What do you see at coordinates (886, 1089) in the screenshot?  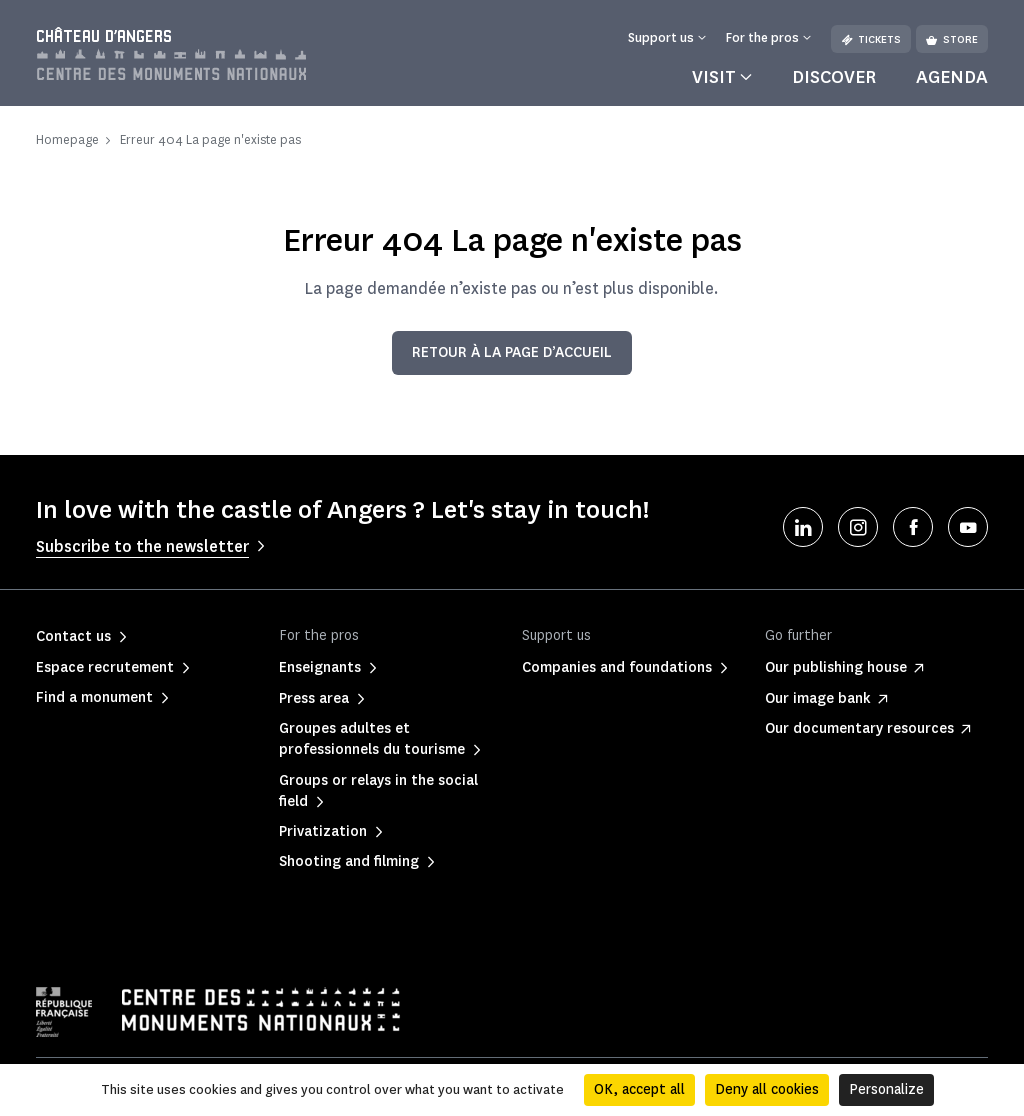 I see `Personalize [Personalize (modal window)]` at bounding box center [886, 1089].